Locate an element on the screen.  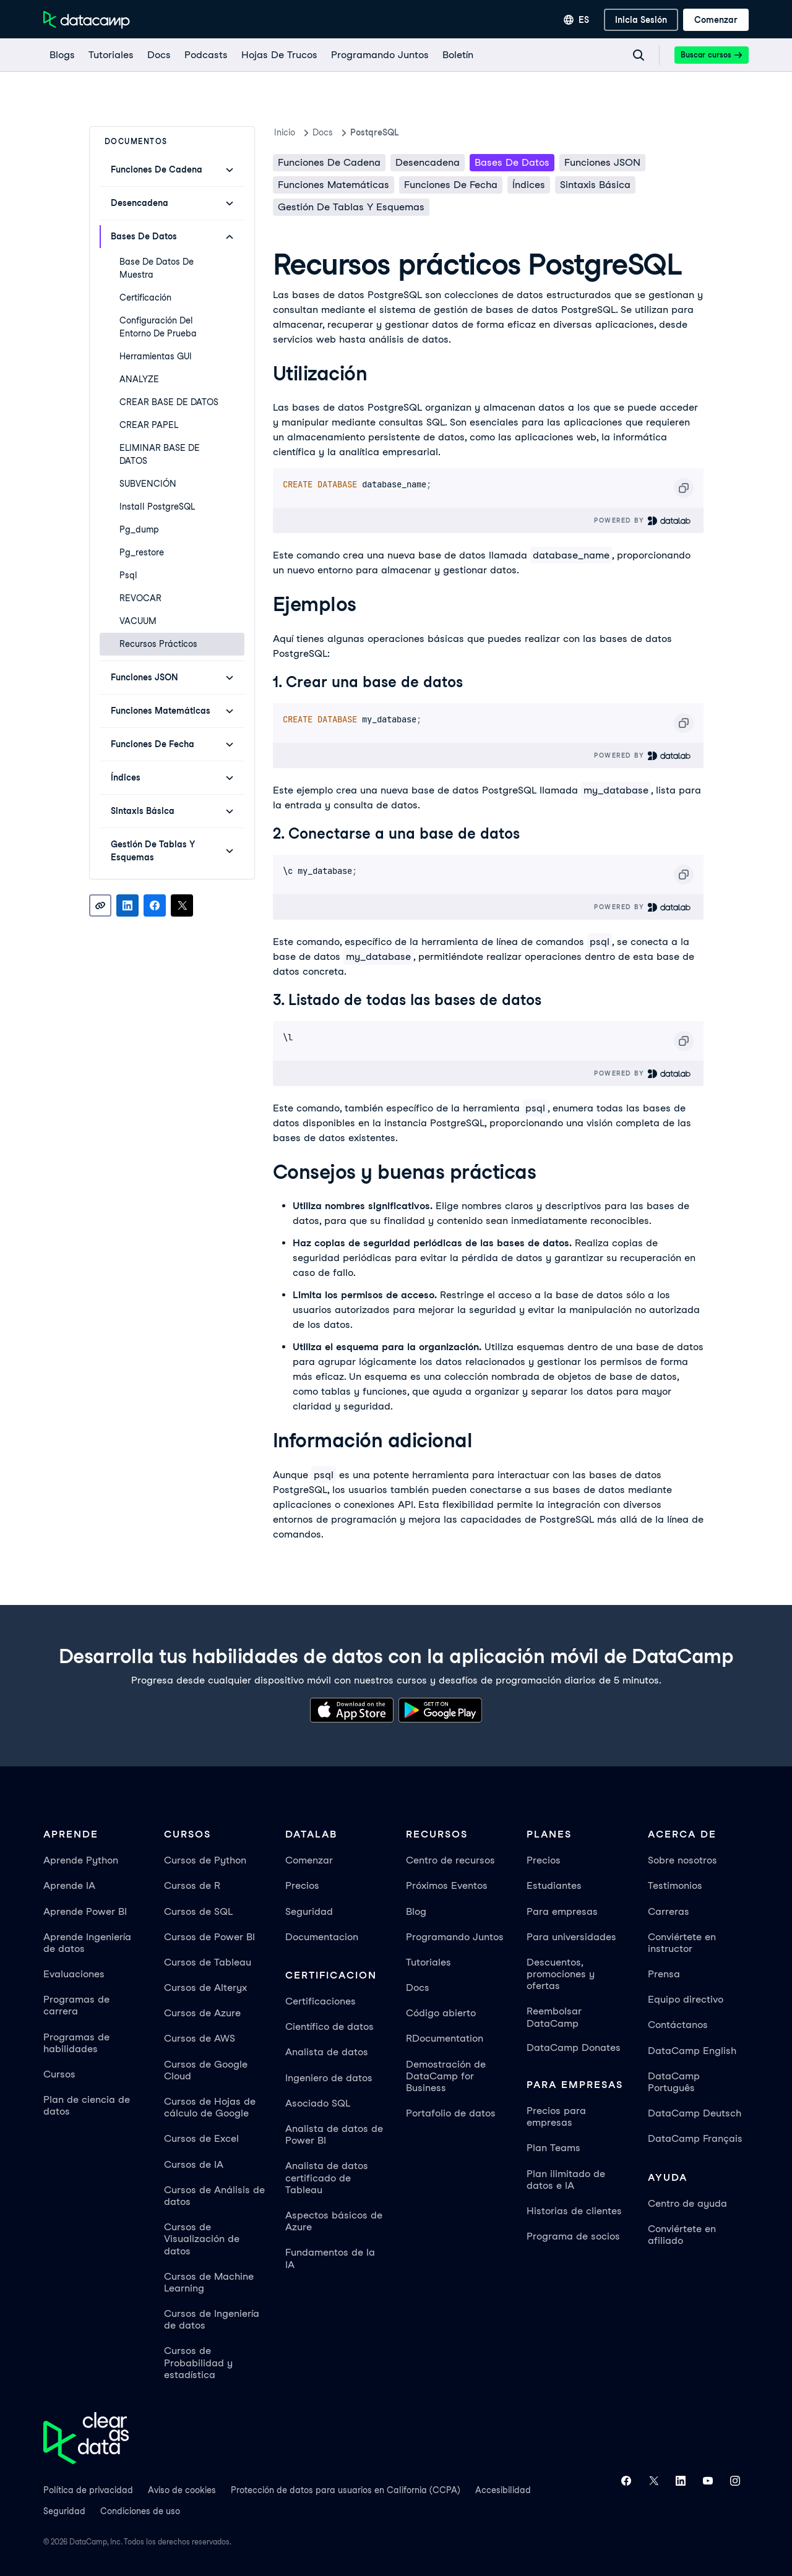
[inicia sesión] is located at coordinates (641, 20).